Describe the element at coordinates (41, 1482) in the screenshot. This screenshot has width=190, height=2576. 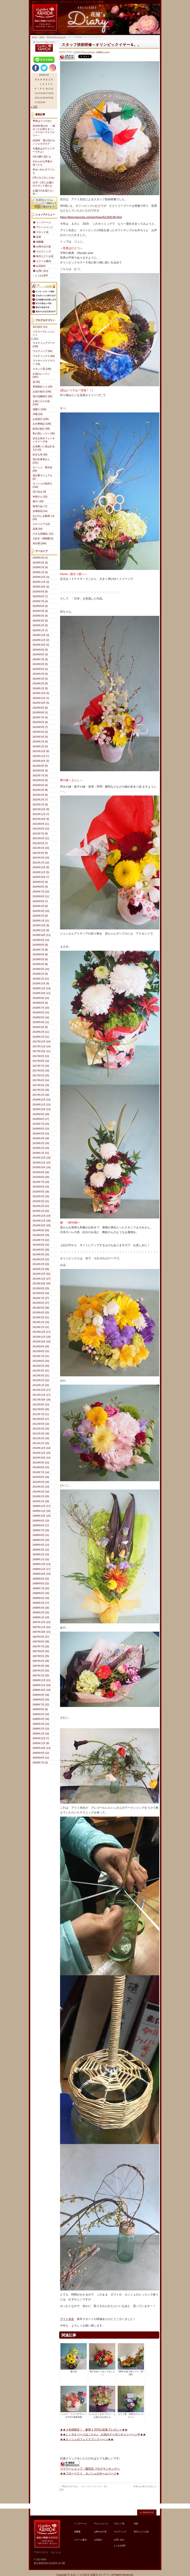
I see `2010年5月 (15)` at that location.